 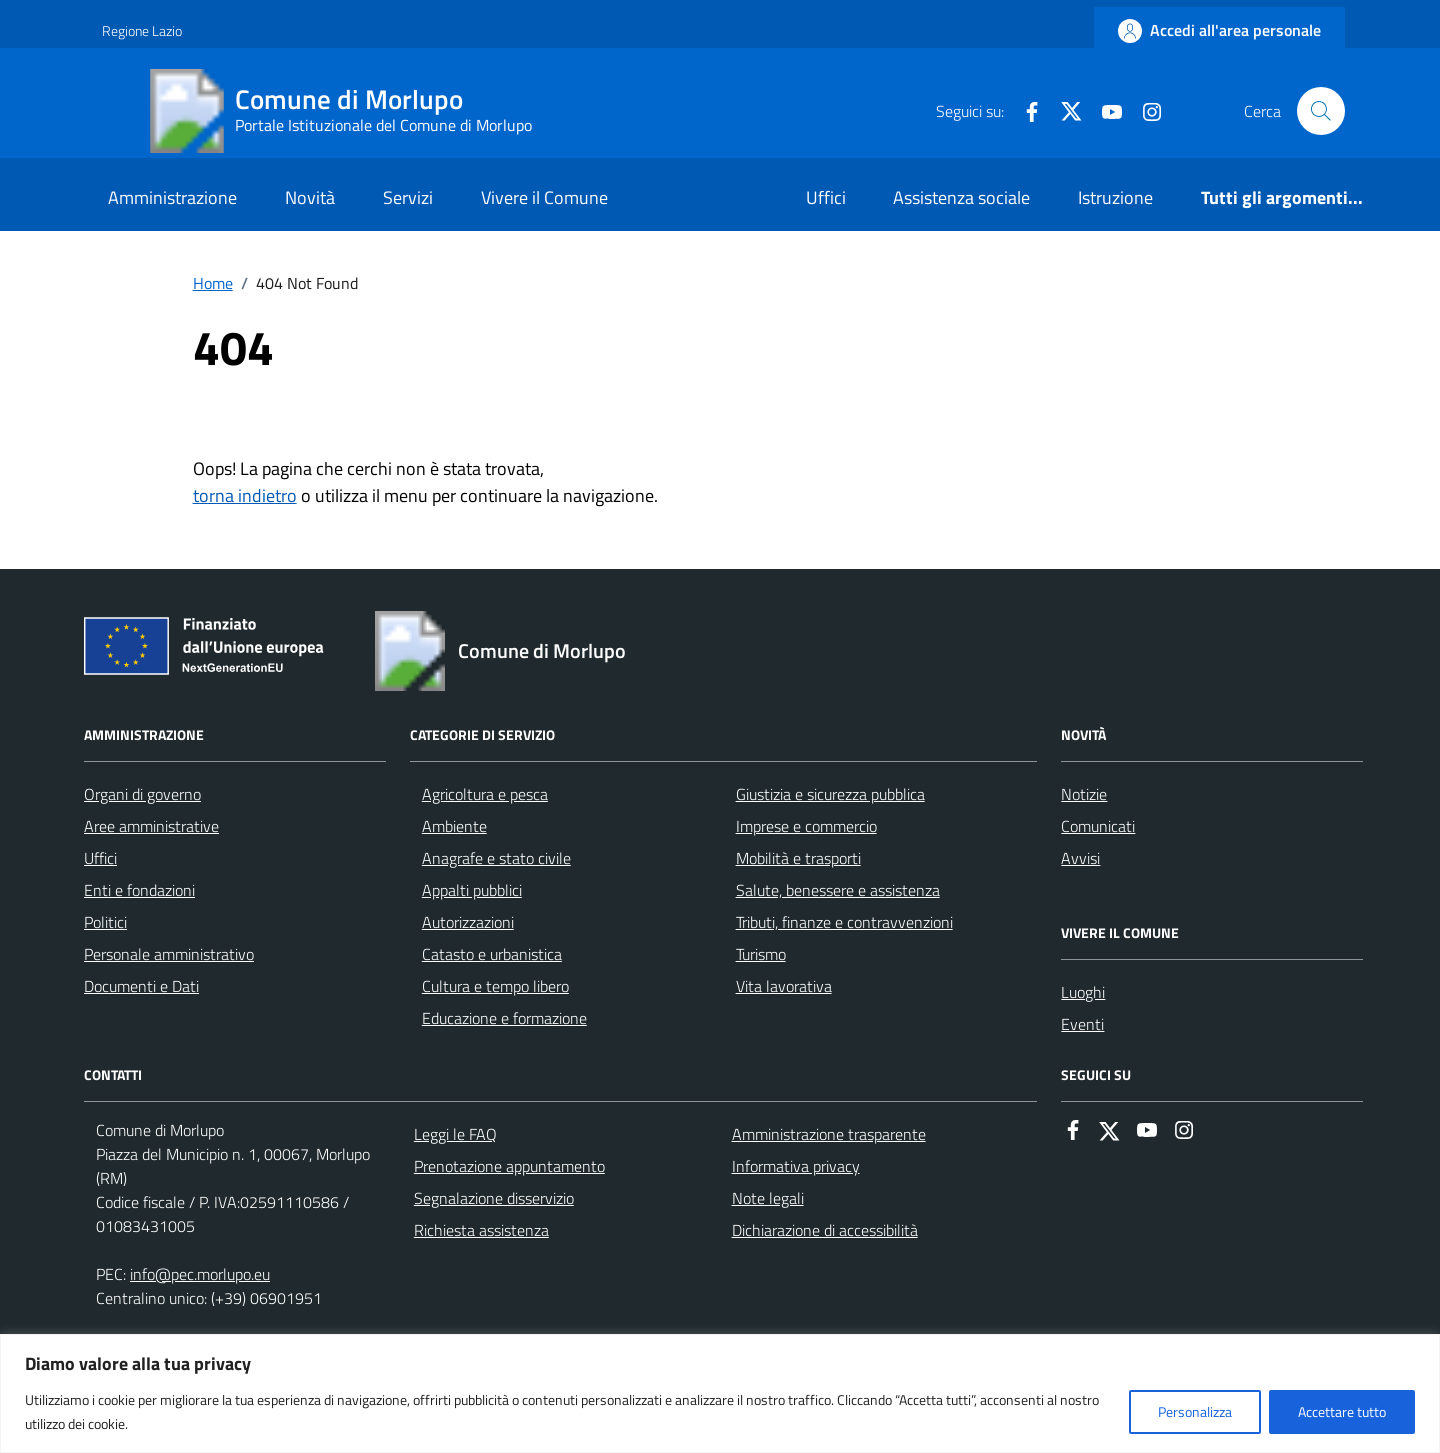 I want to click on Salute, benessere e assistenza, so click(x=838, y=890).